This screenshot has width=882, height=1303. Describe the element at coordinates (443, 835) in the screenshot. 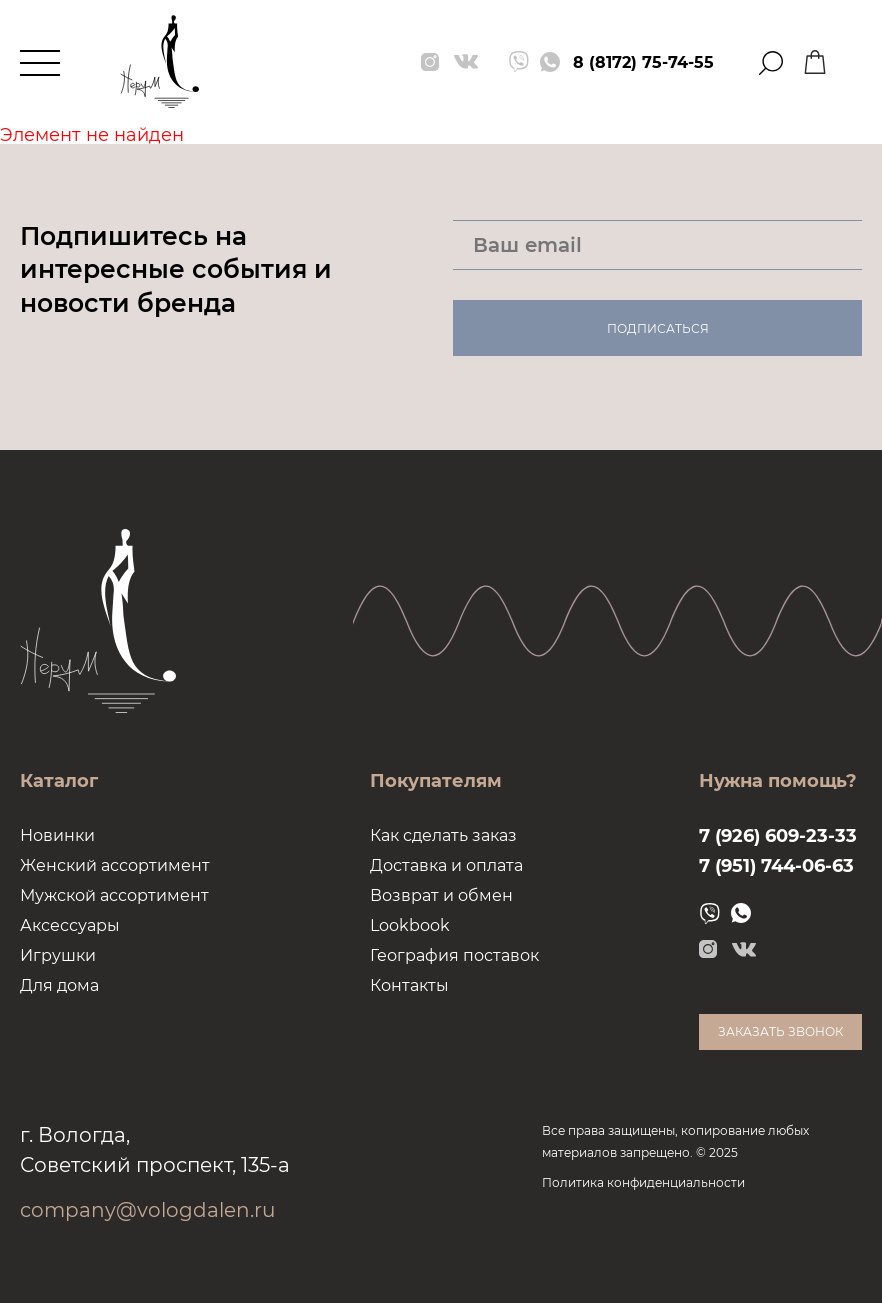

I see `Как сделать заказ` at that location.